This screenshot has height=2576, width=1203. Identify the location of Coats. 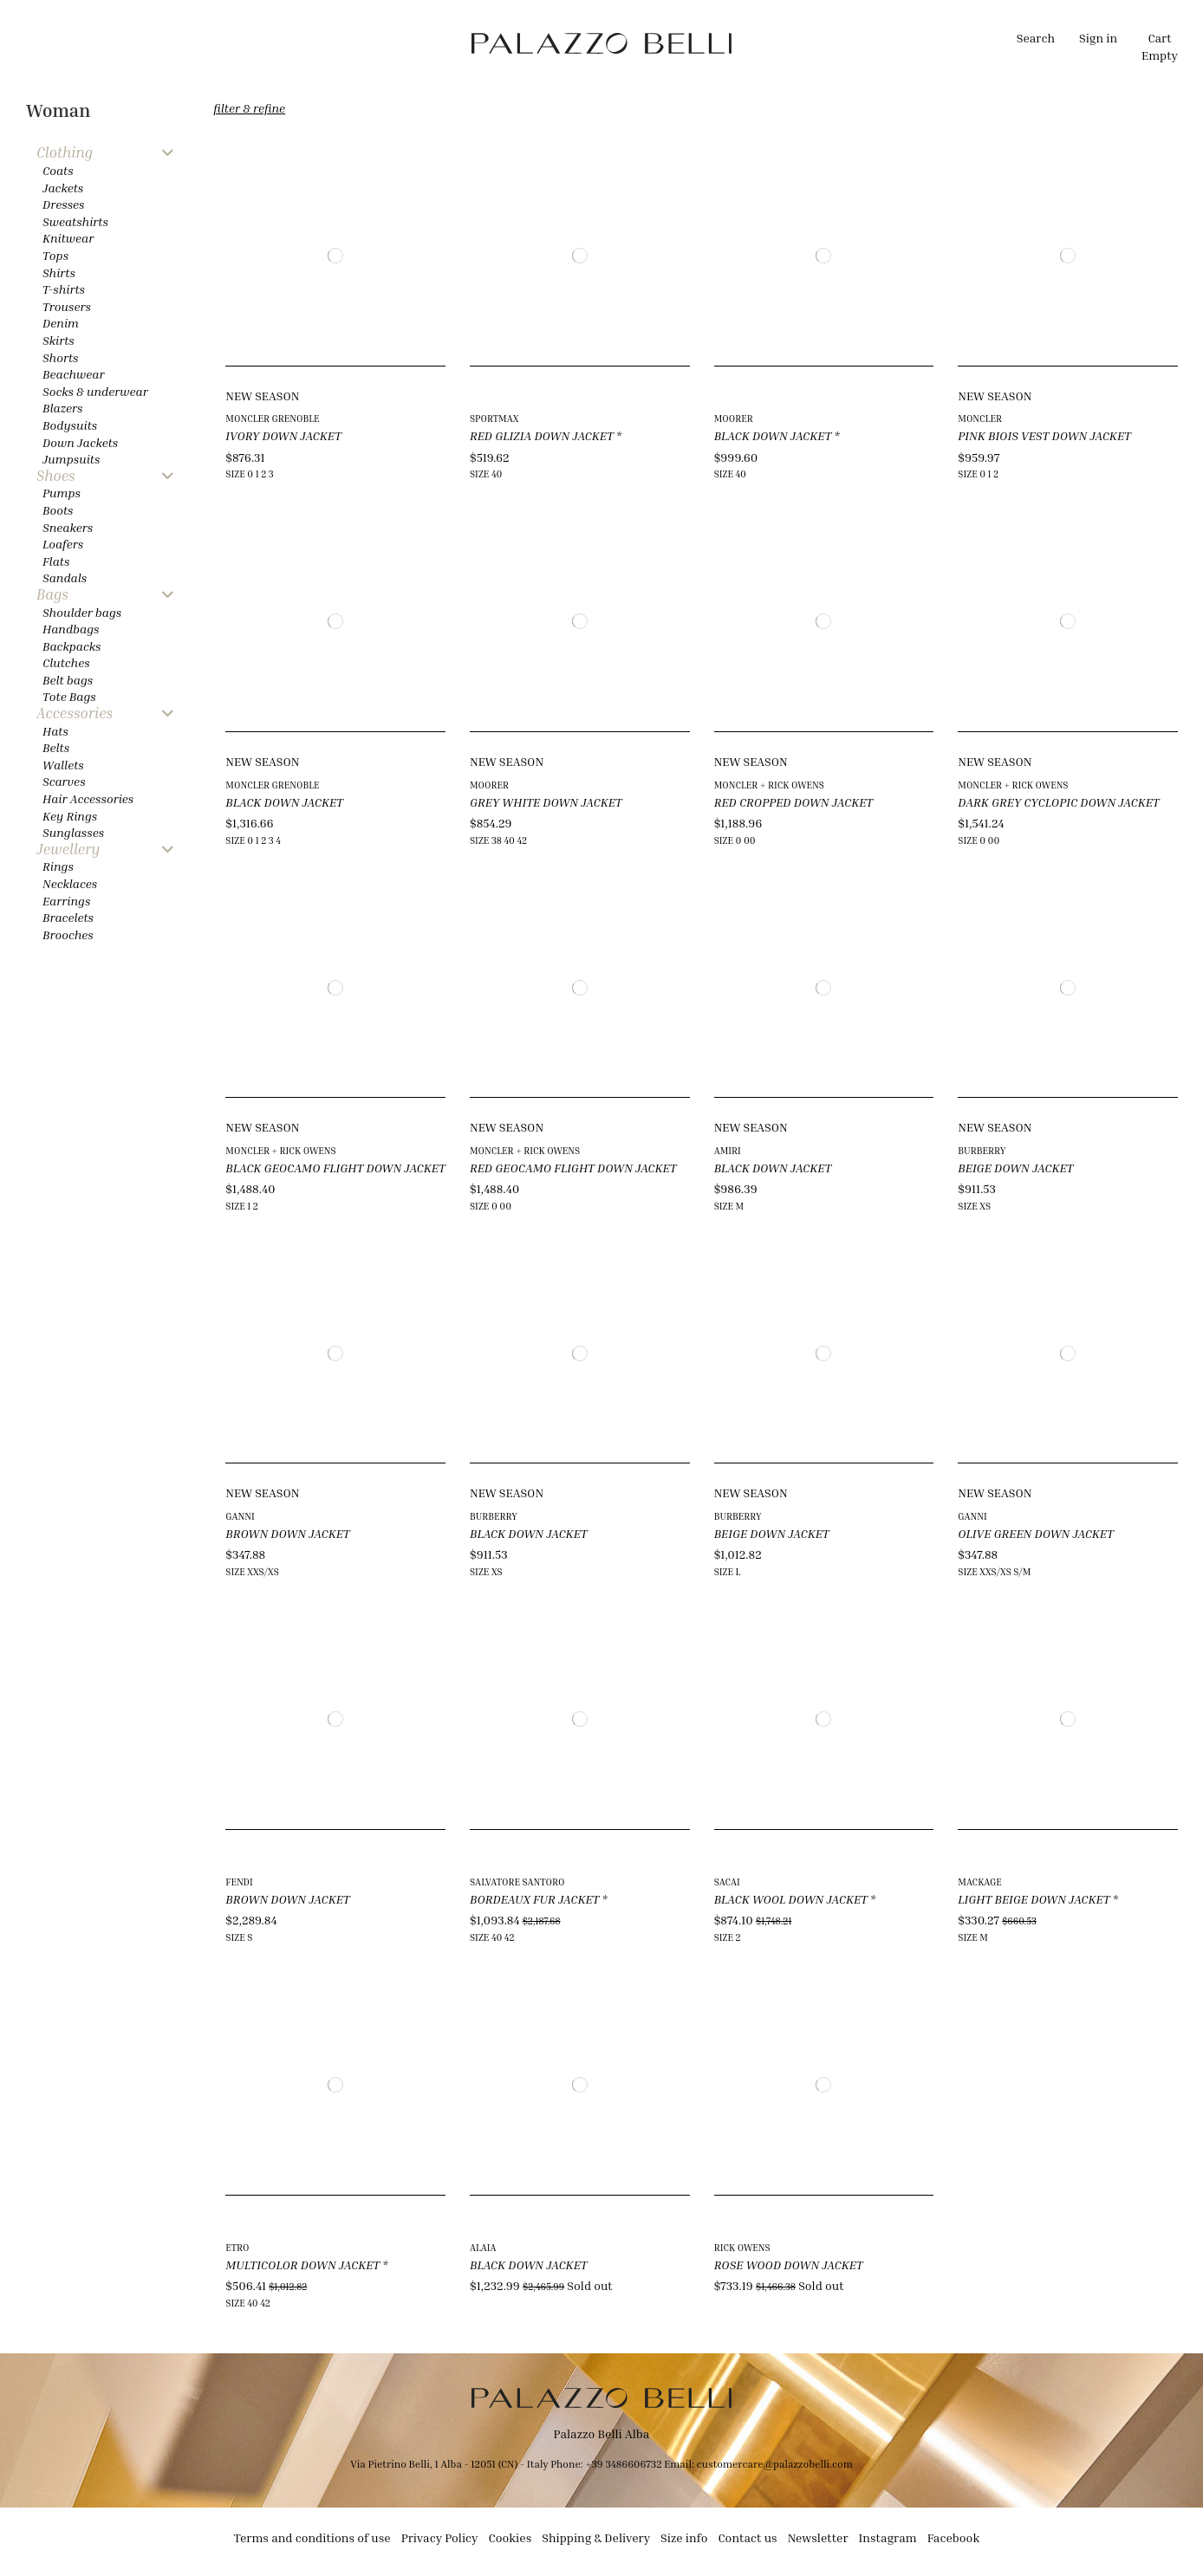
(58, 170).